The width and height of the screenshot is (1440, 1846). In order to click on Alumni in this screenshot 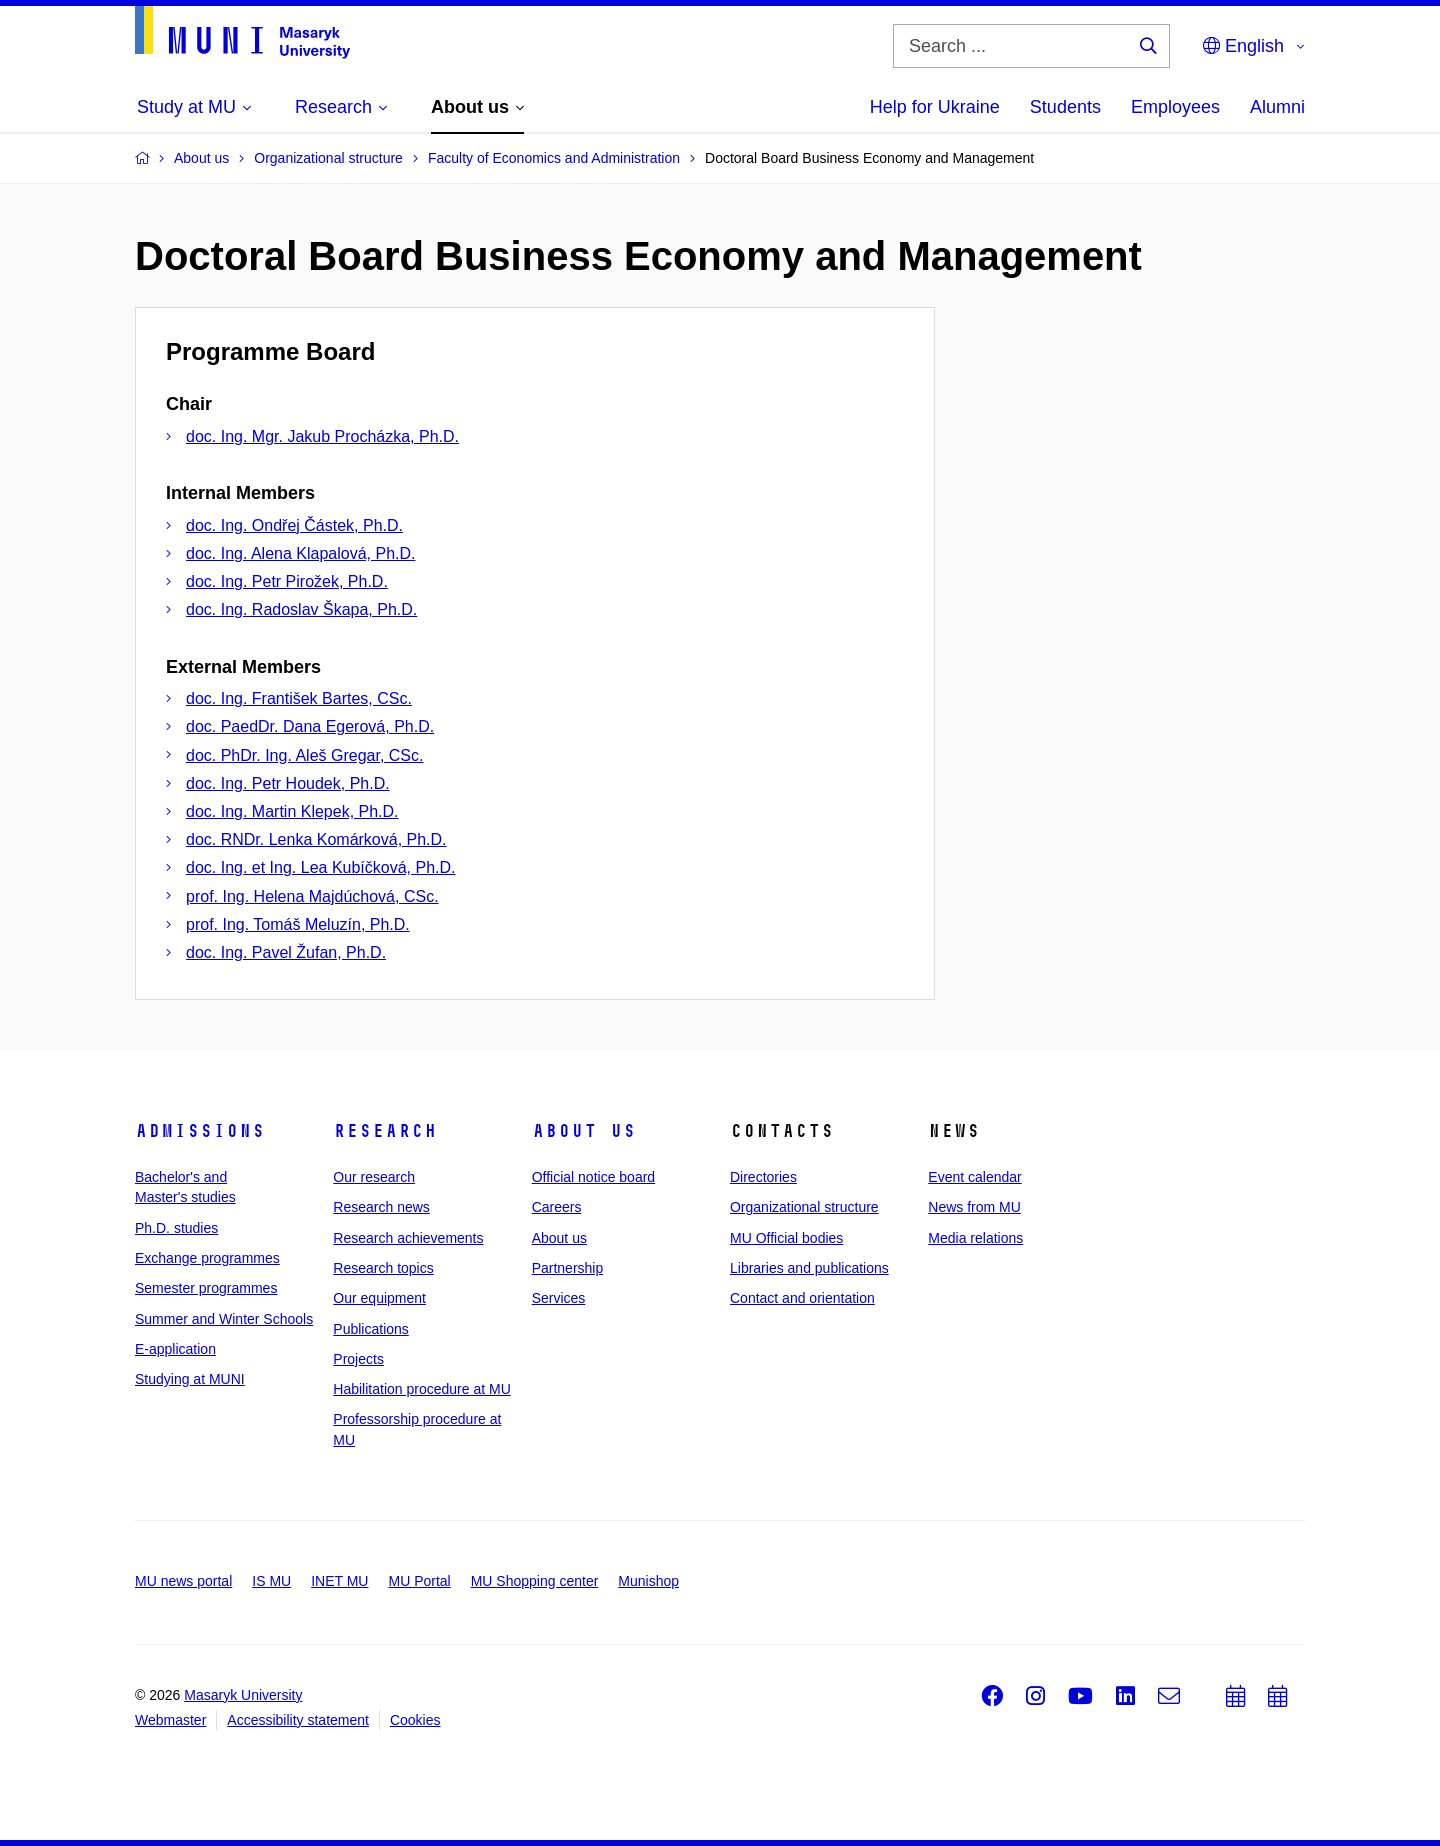, I will do `click(1277, 107)`.